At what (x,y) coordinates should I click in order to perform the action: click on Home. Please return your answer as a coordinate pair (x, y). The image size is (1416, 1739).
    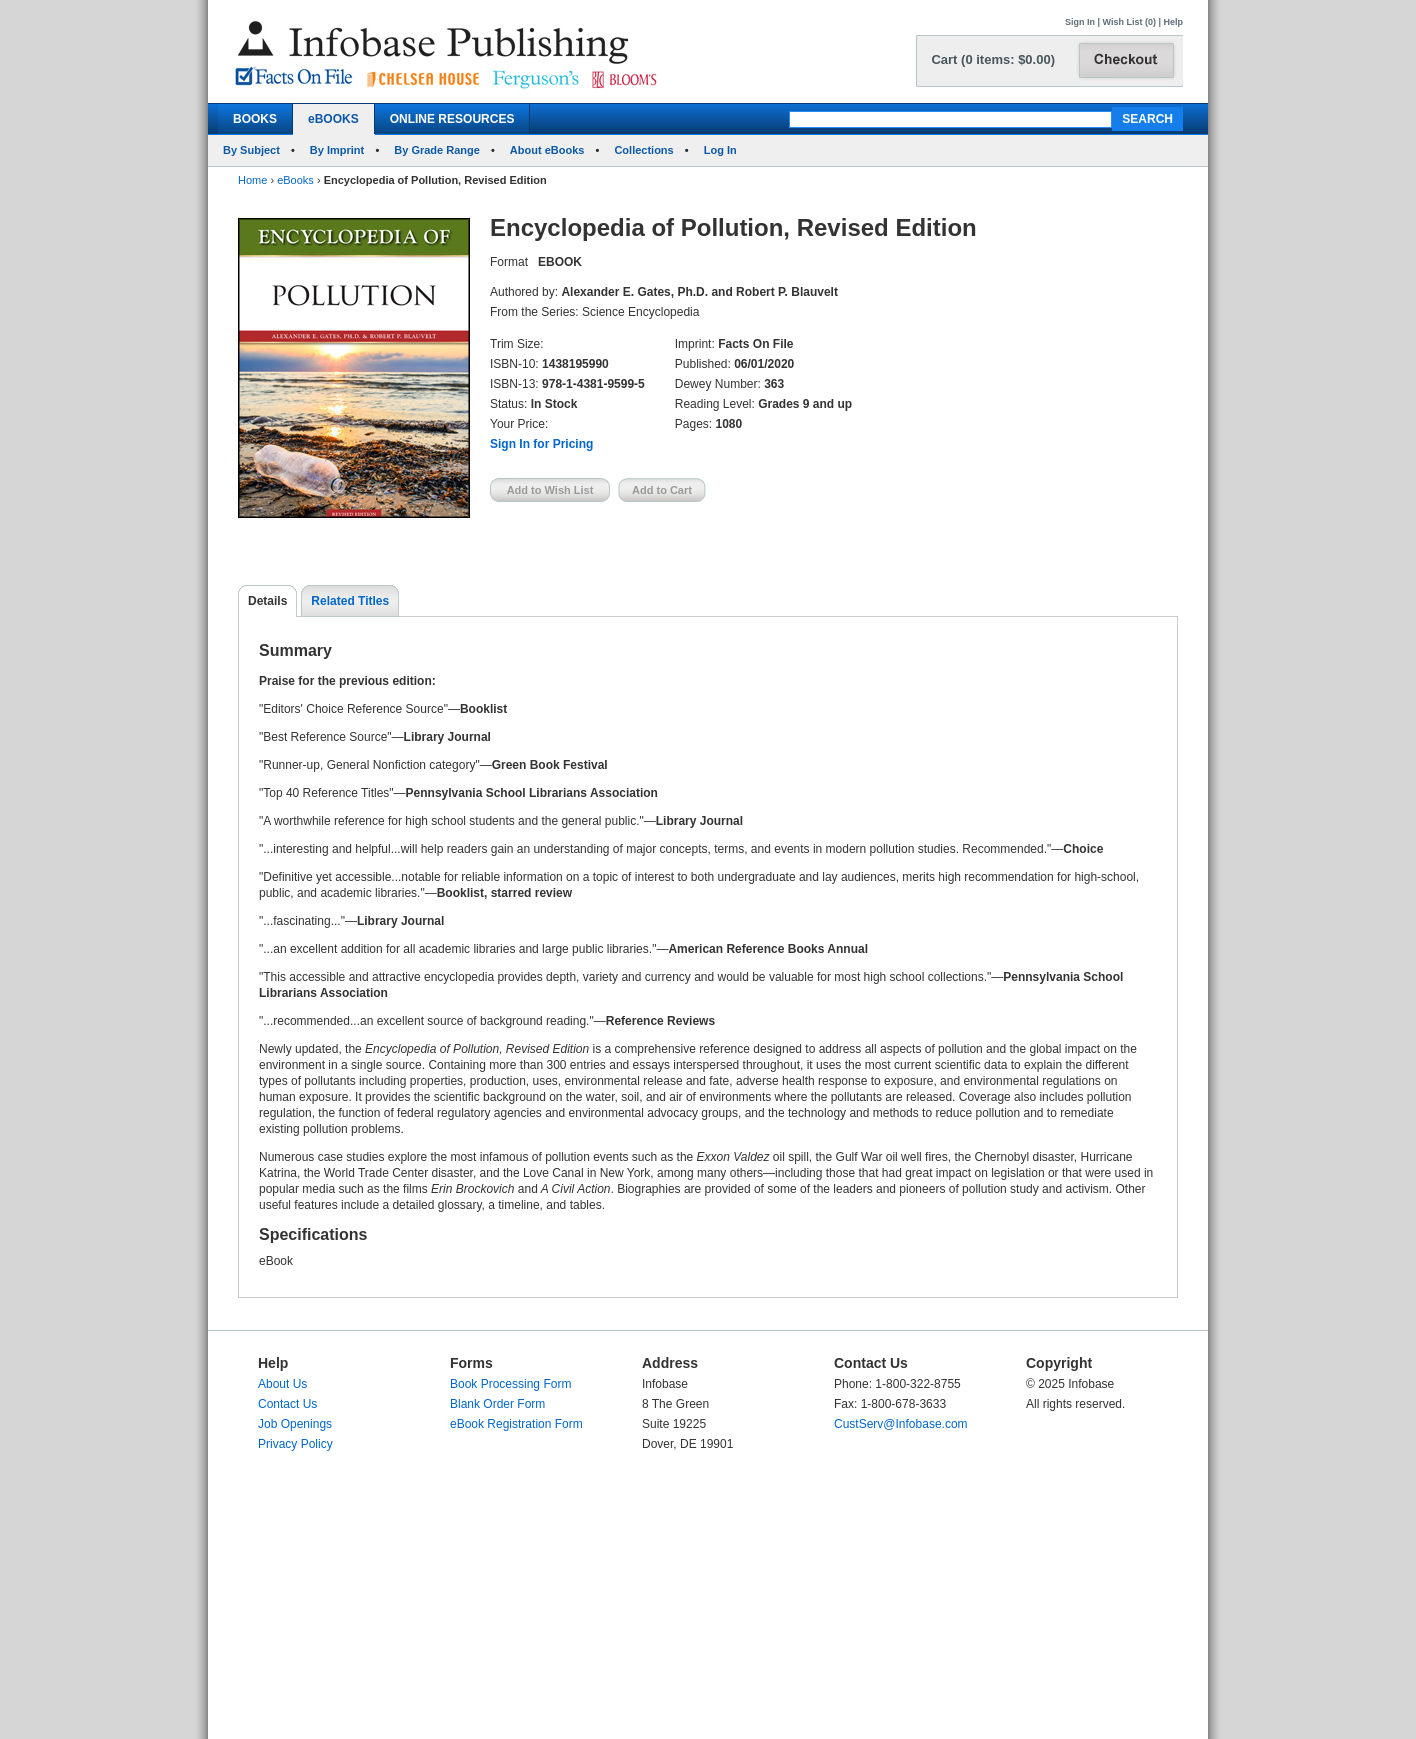
    Looking at the image, I should click on (252, 180).